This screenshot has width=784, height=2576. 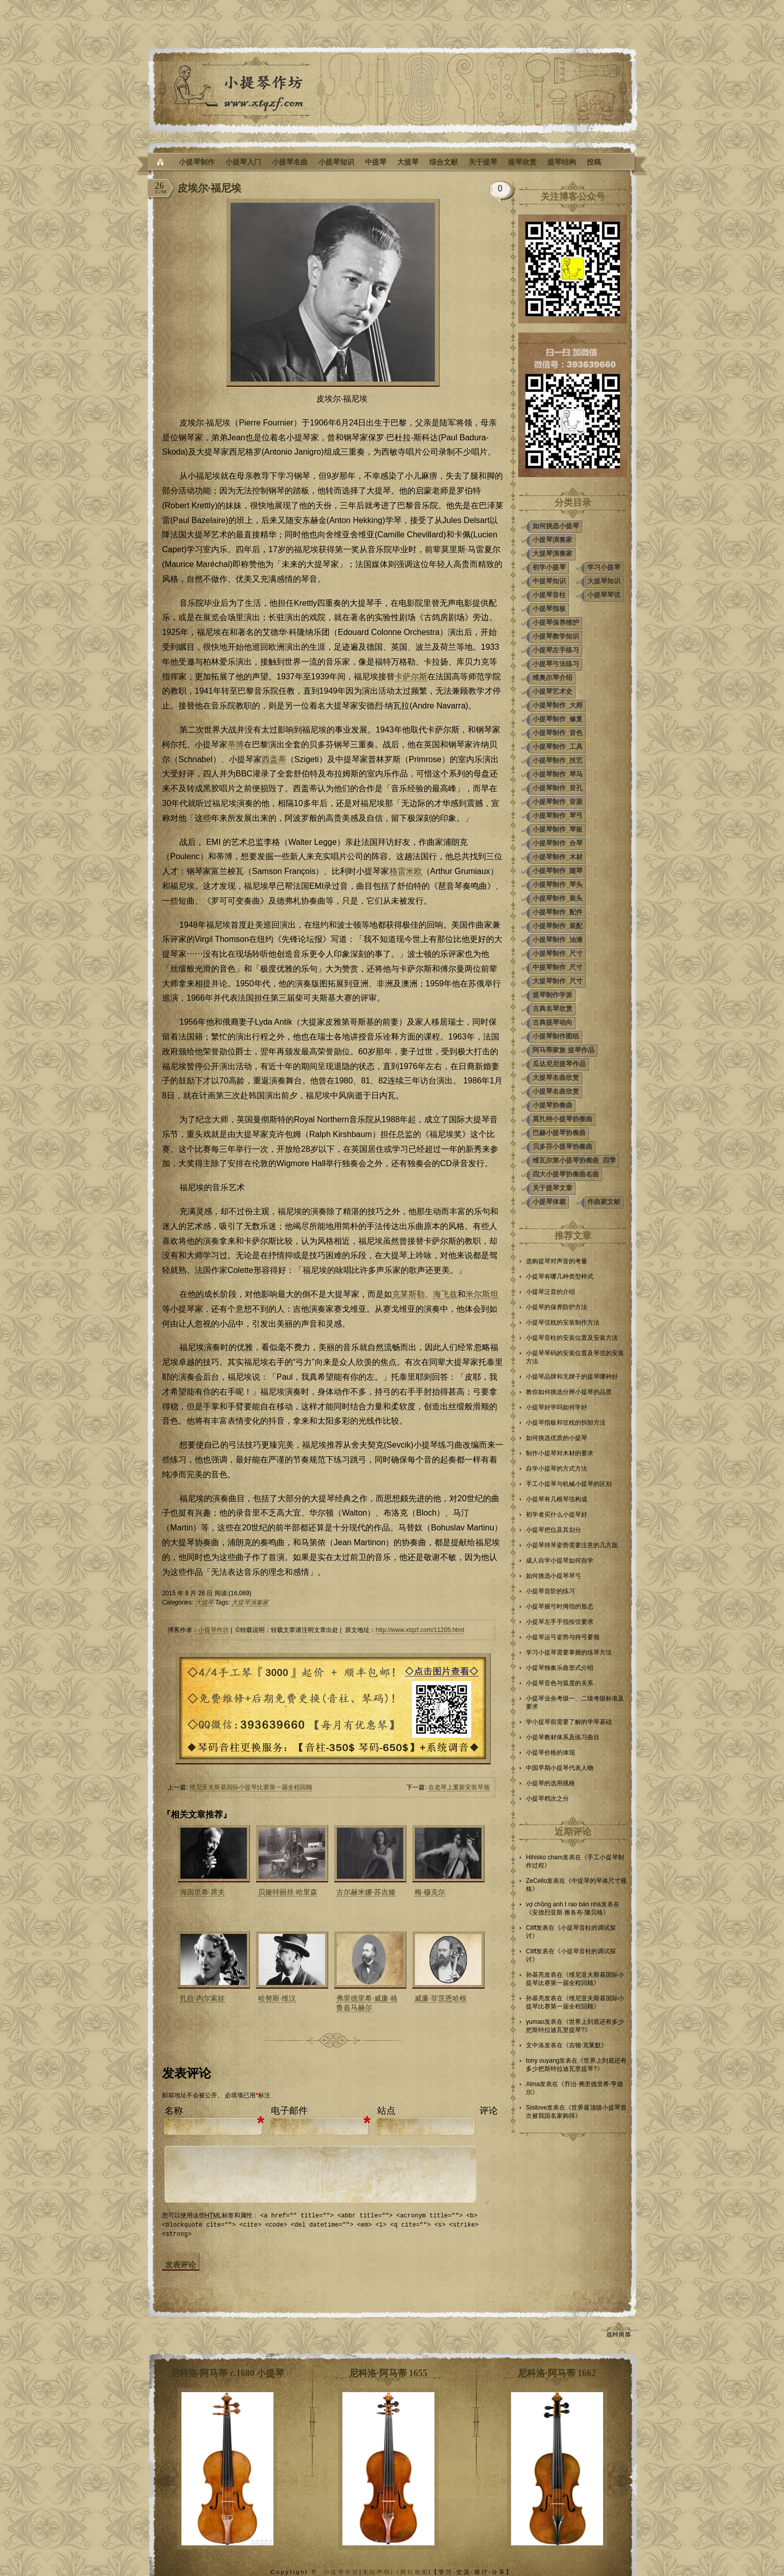 I want to click on 小提琴独奏乐曲形式介绍, so click(x=559, y=1667).